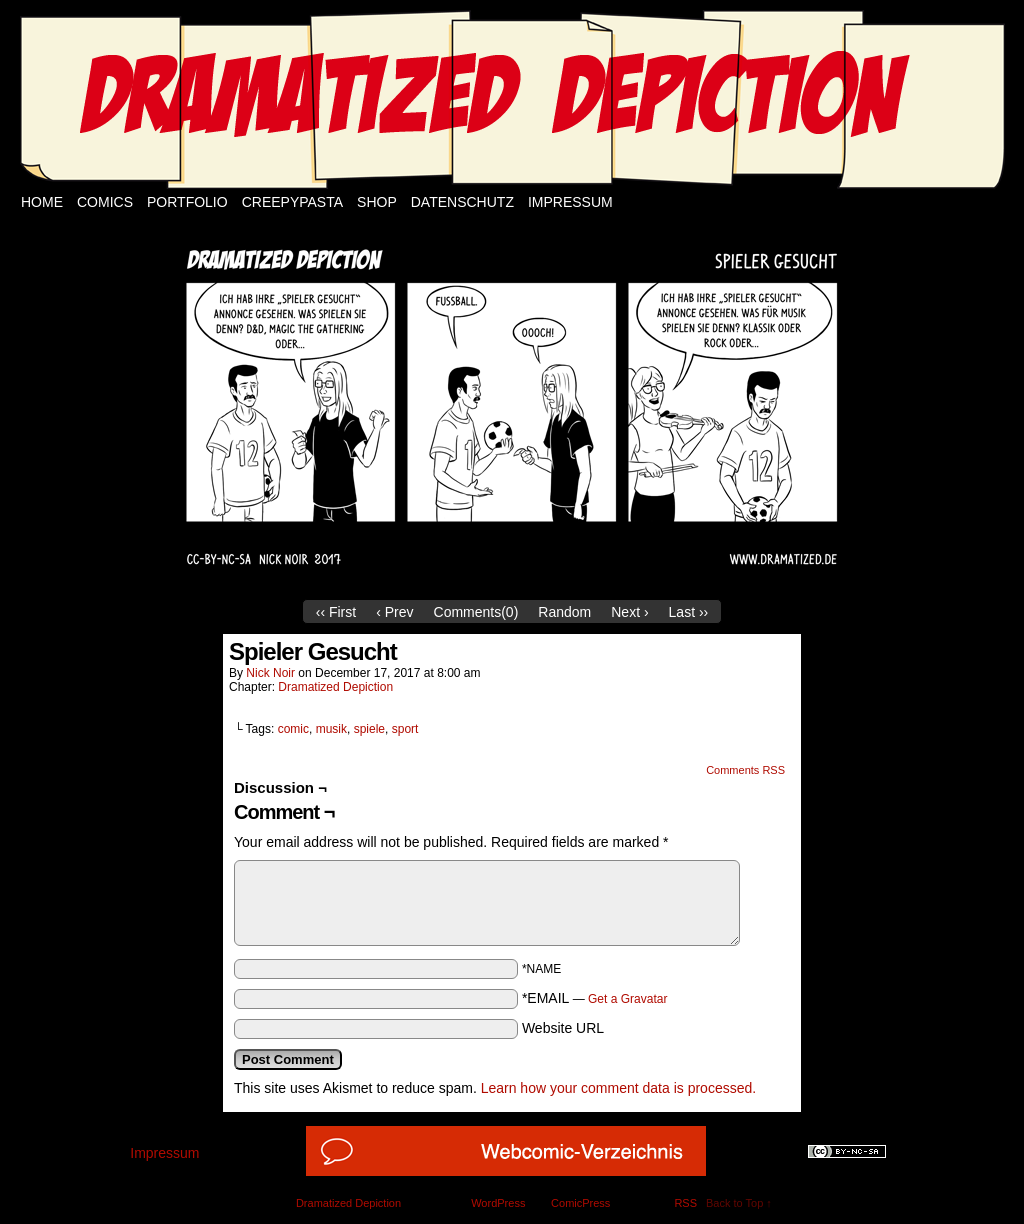 The height and width of the screenshot is (1224, 1024). Describe the element at coordinates (335, 687) in the screenshot. I see `Dramatized Depiction` at that location.